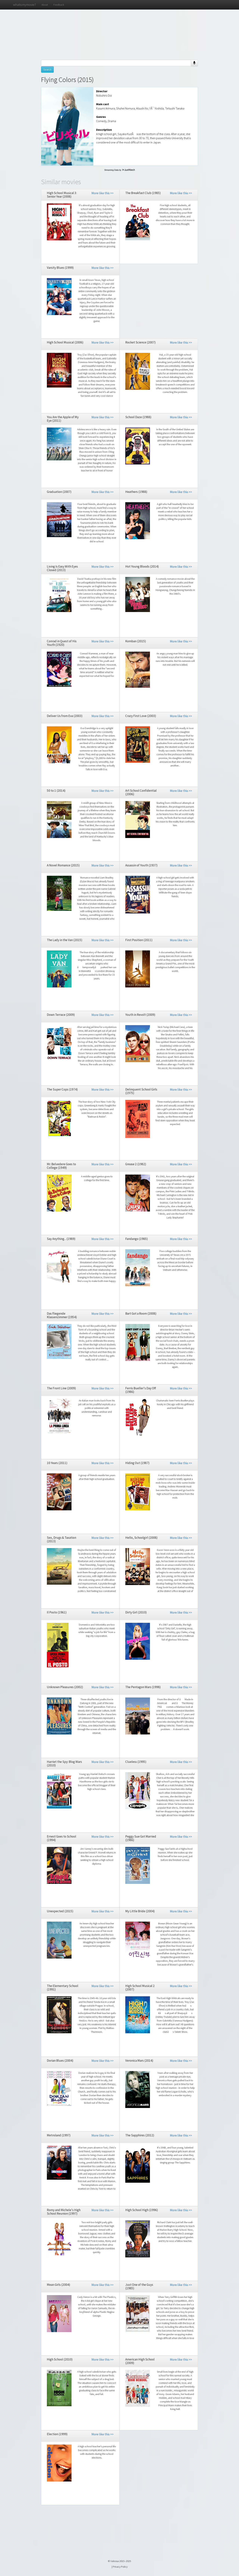 Image resolution: width=239 pixels, height=2576 pixels. What do you see at coordinates (141, 1091) in the screenshot?
I see `Delinquent School Girls (1975)` at bounding box center [141, 1091].